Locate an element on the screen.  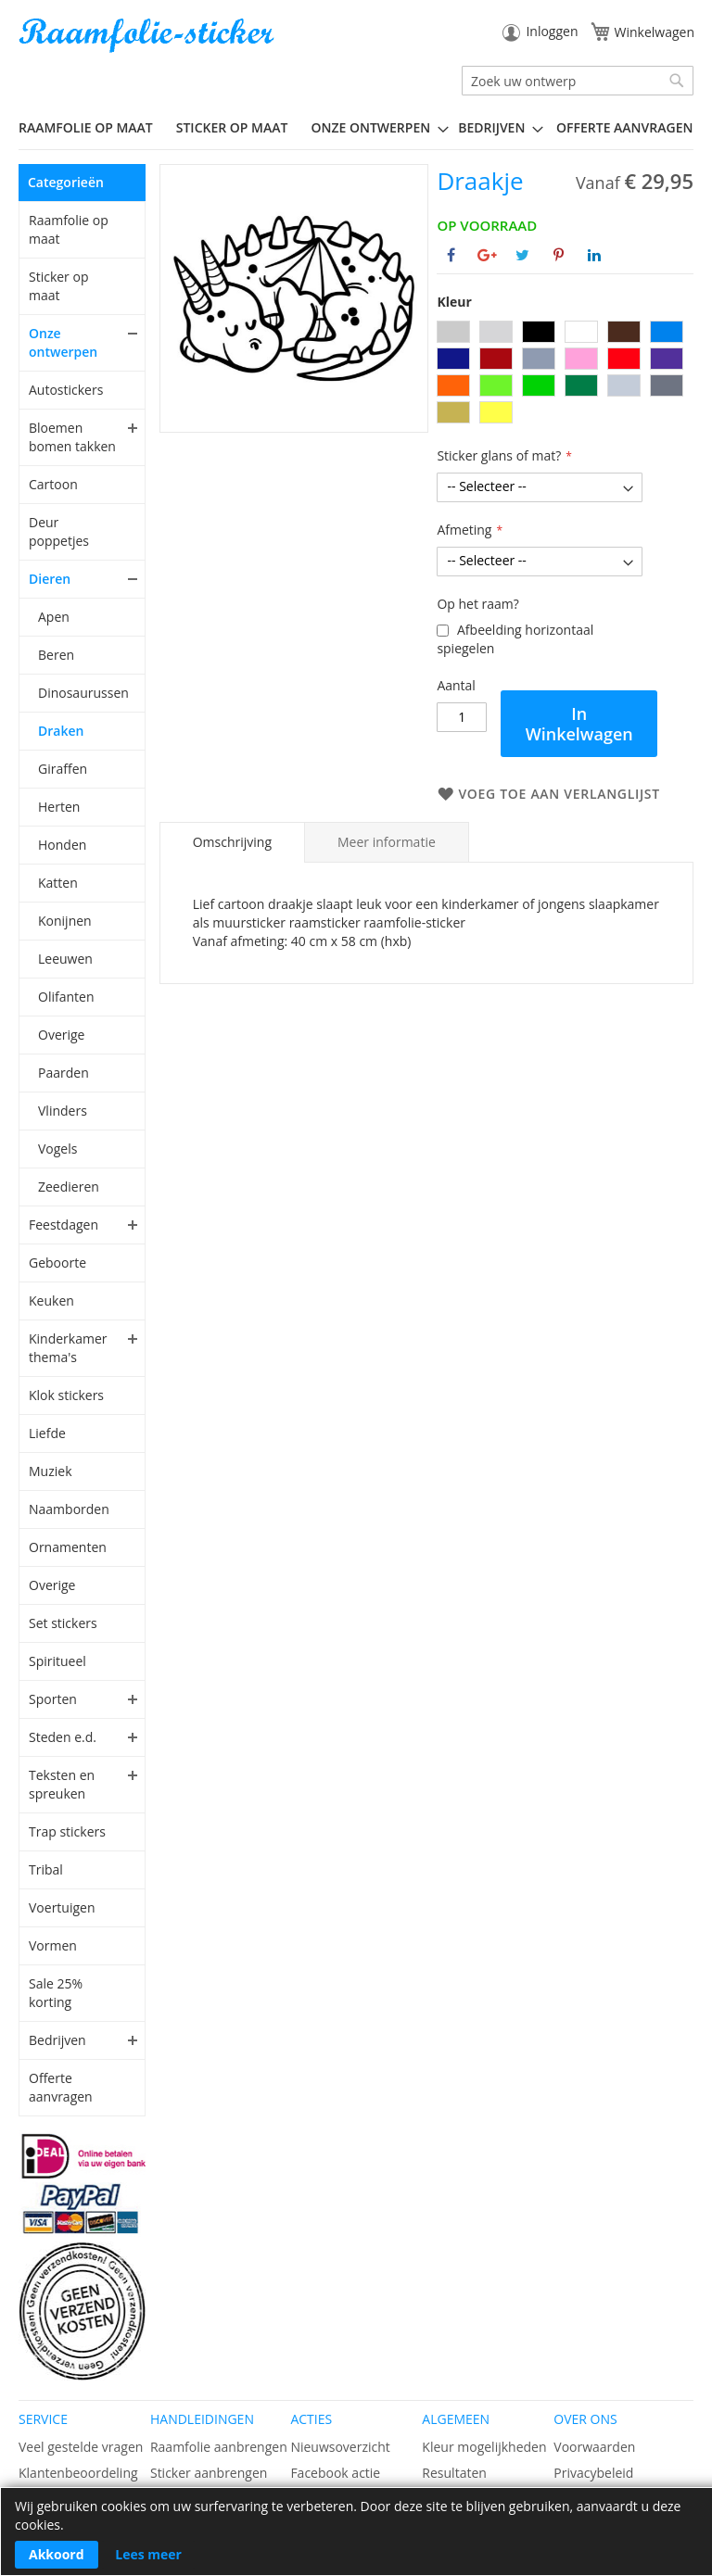
Tribal is located at coordinates (46, 1869).